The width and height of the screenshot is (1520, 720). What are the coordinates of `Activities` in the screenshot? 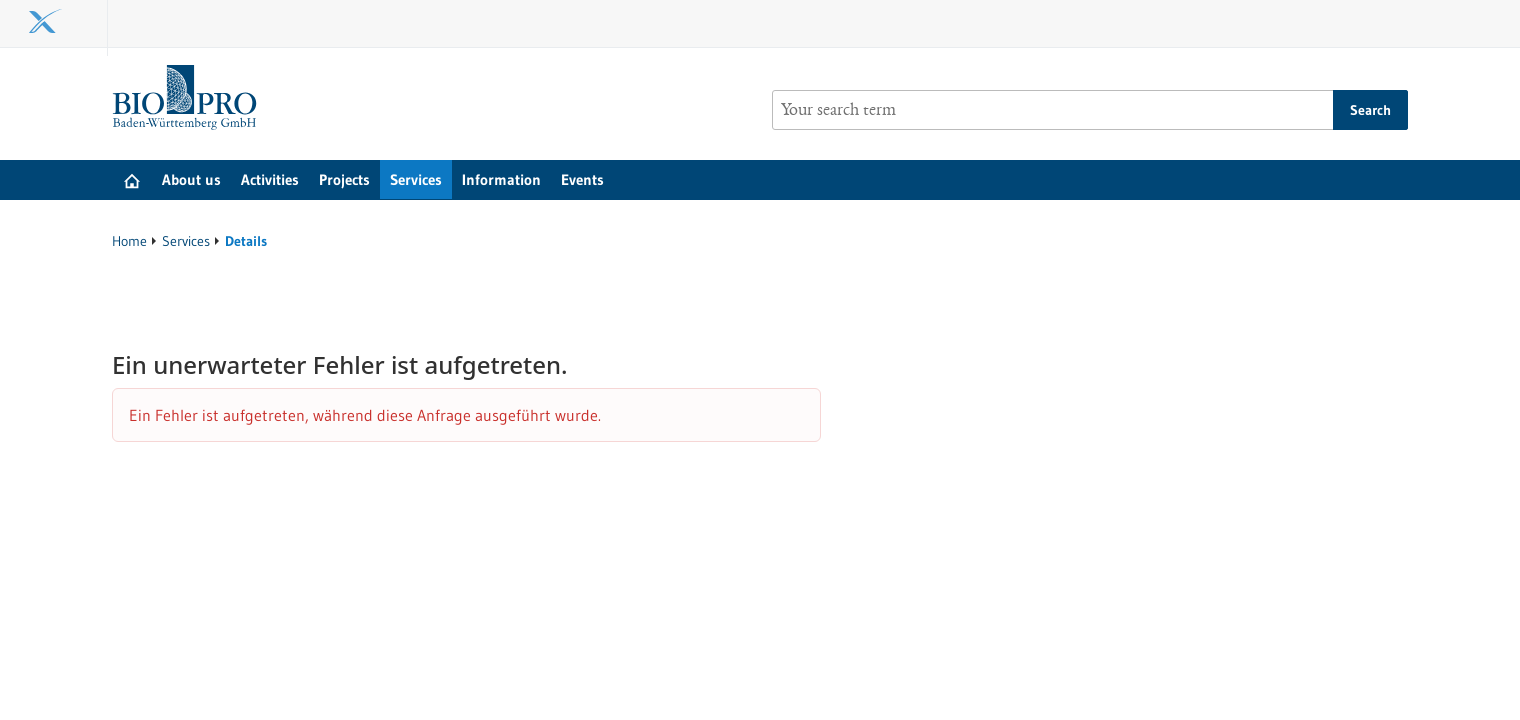 It's located at (270, 179).